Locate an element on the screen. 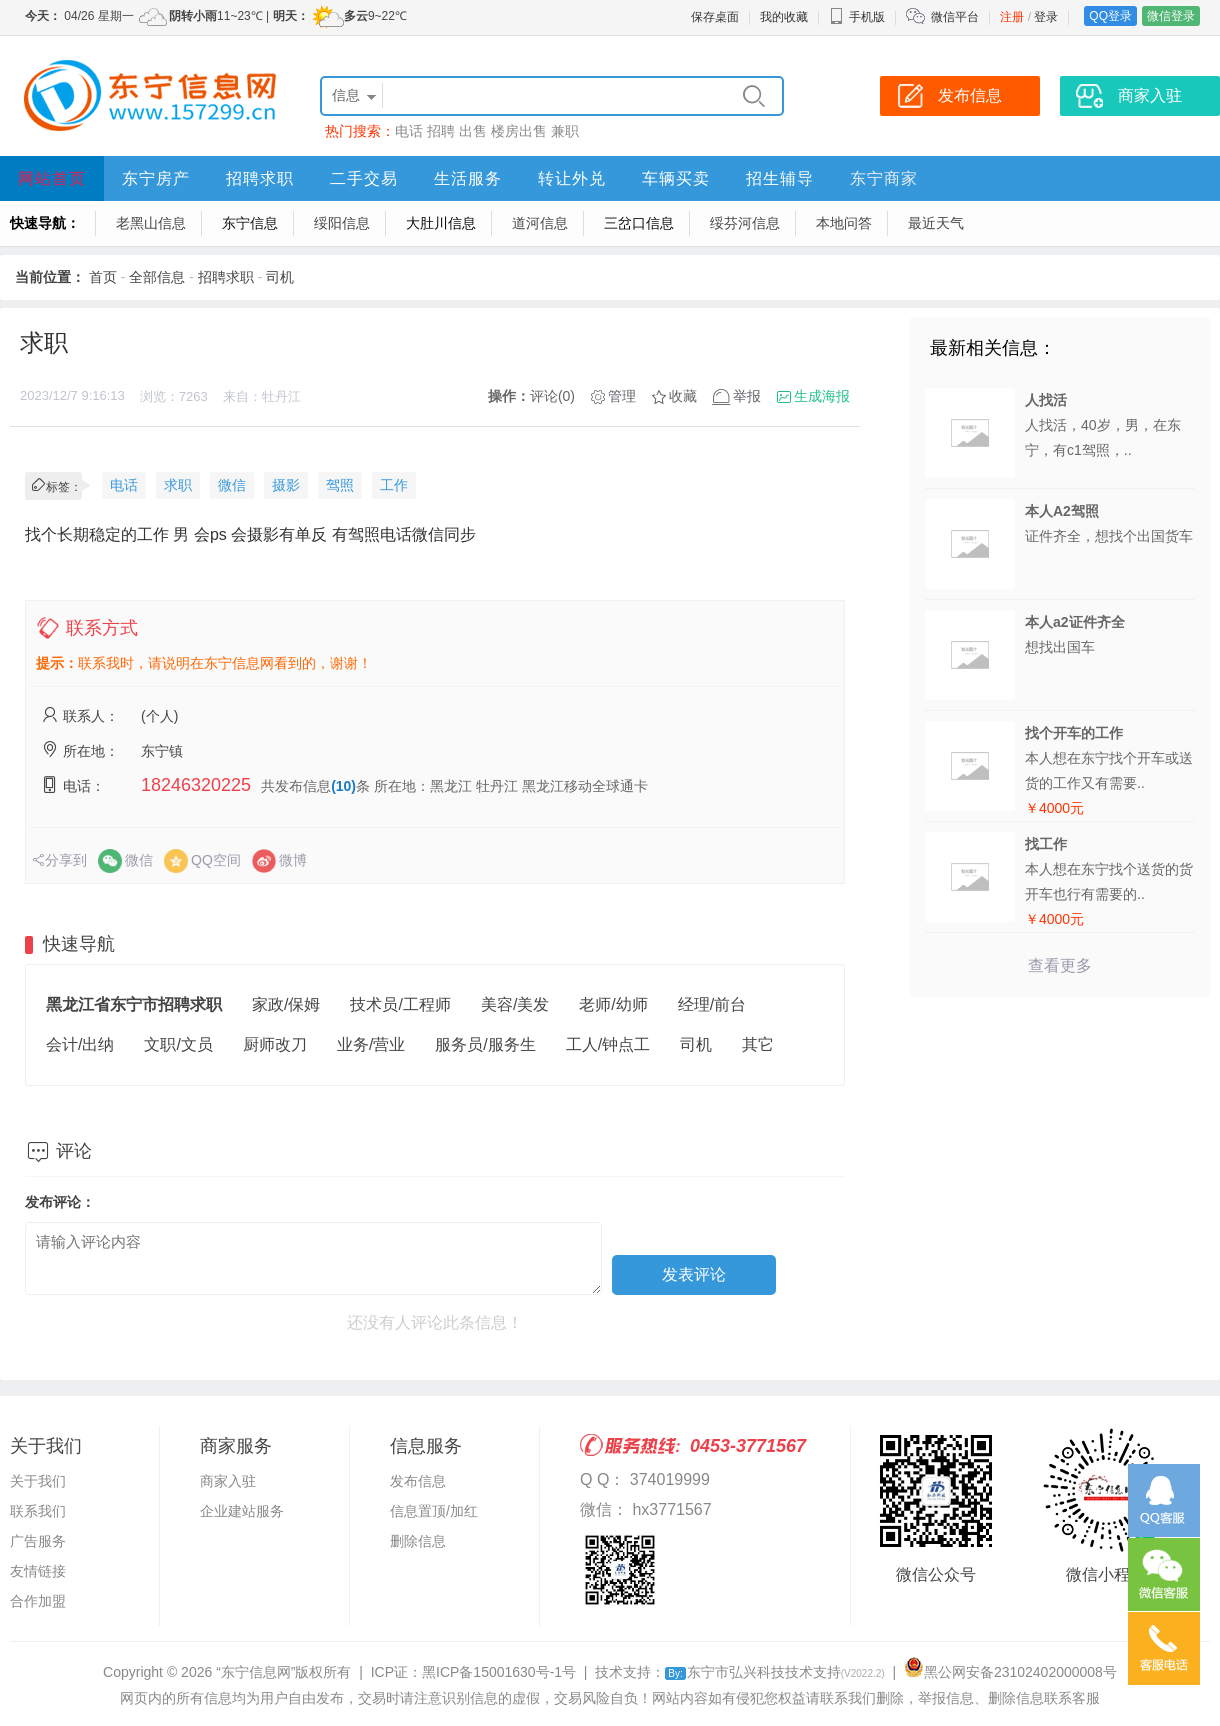 The width and height of the screenshot is (1220, 1726). 业务/营业 is located at coordinates (371, 1044).